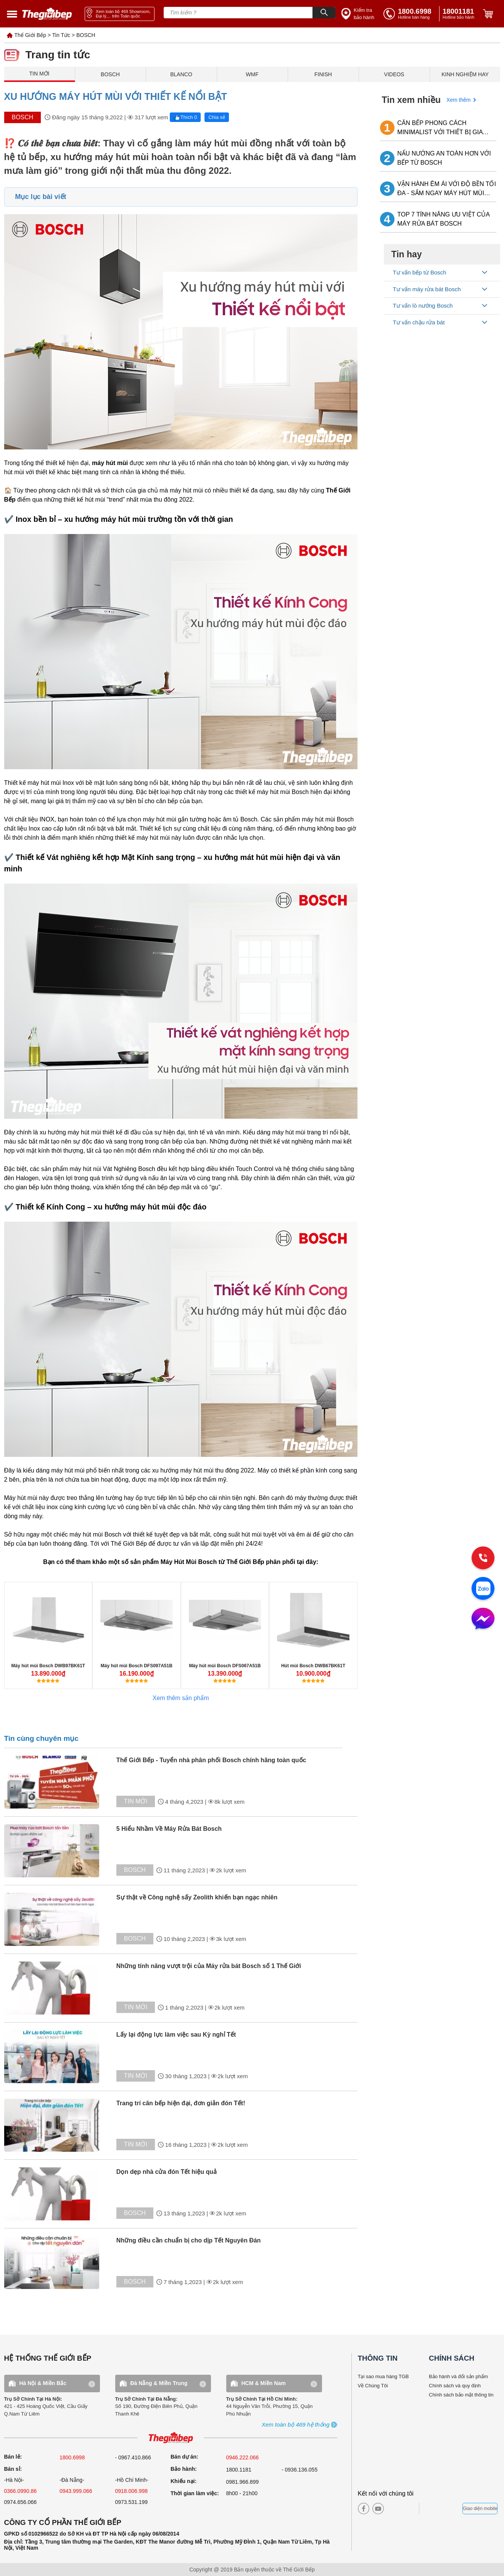 The height and width of the screenshot is (2576, 504). Describe the element at coordinates (409, 13) in the screenshot. I see `[tell]` at that location.